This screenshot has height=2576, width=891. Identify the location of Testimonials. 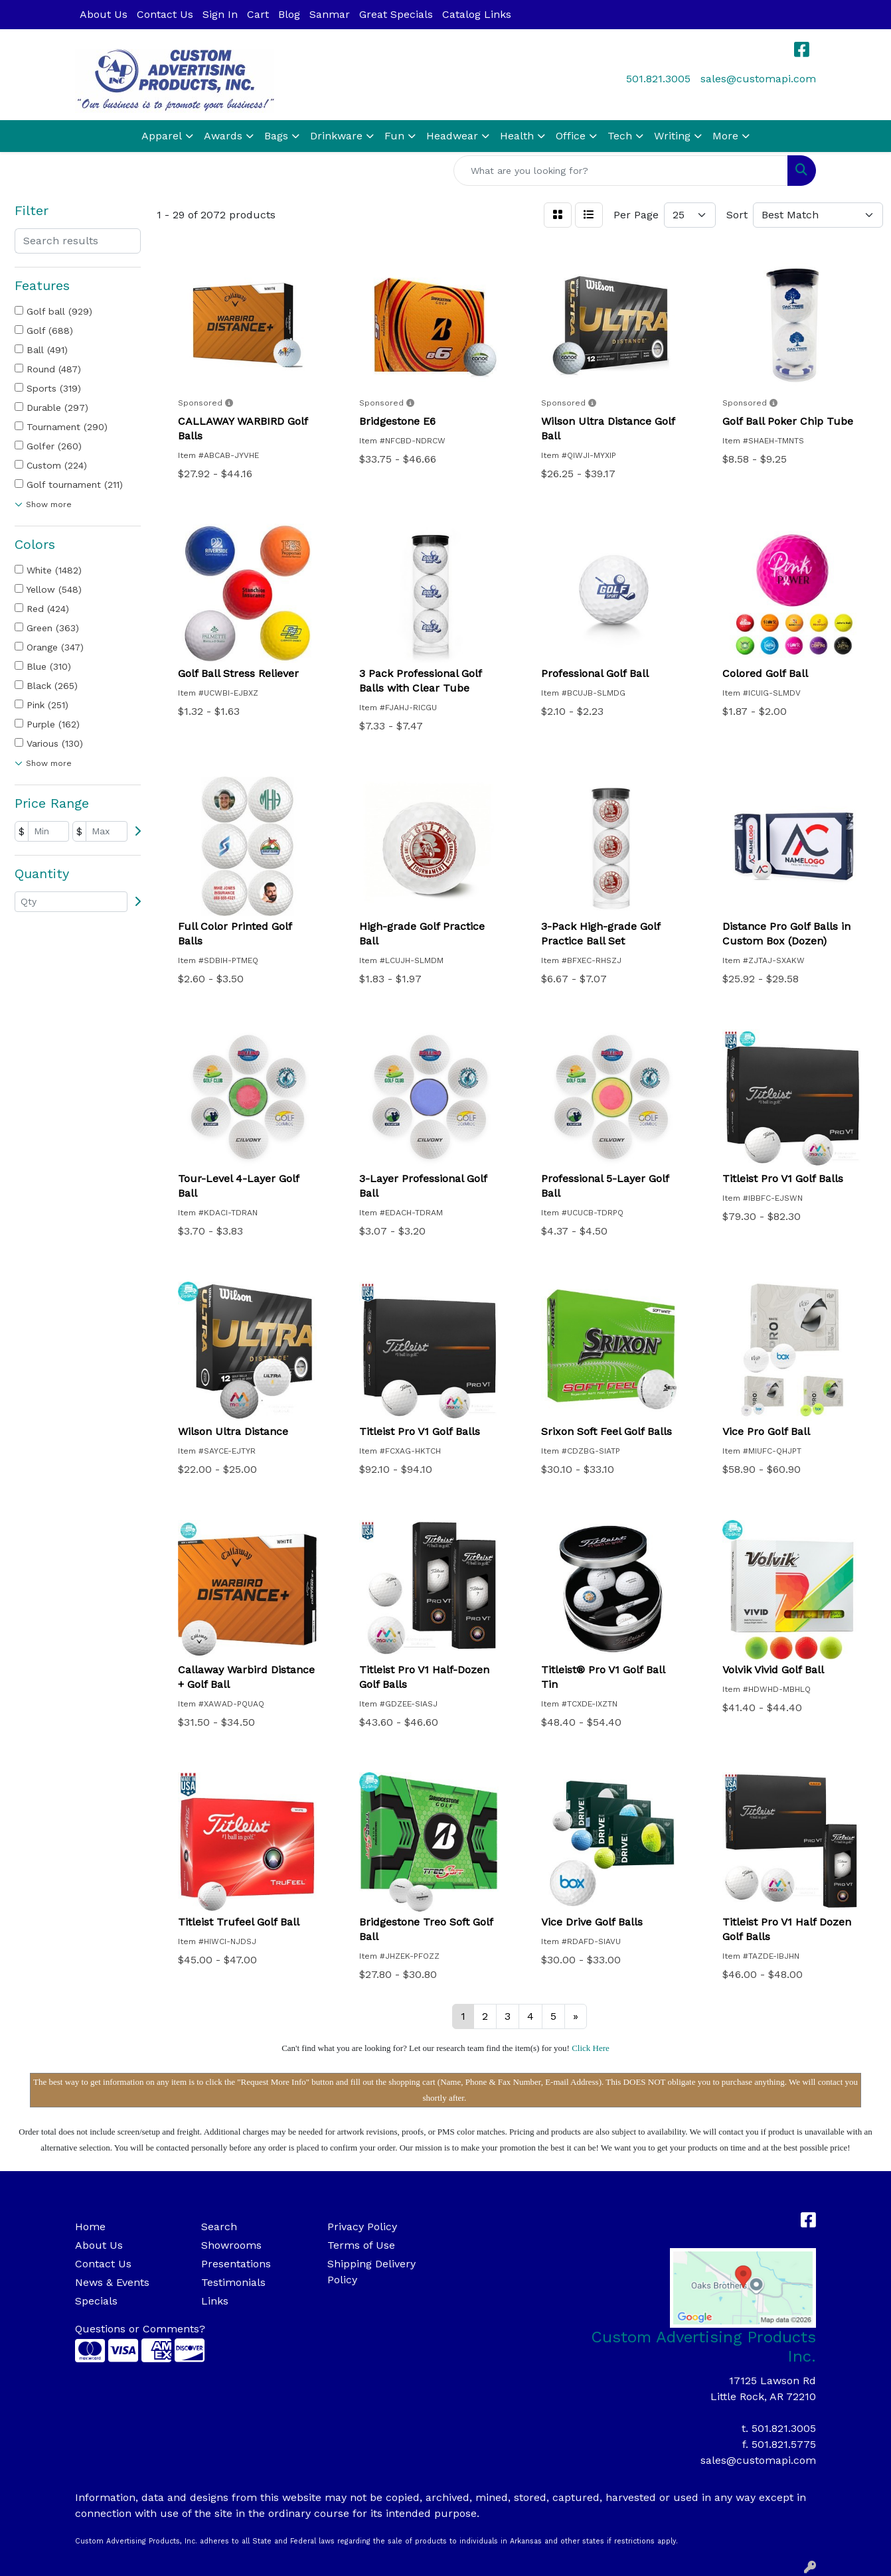
(233, 2282).